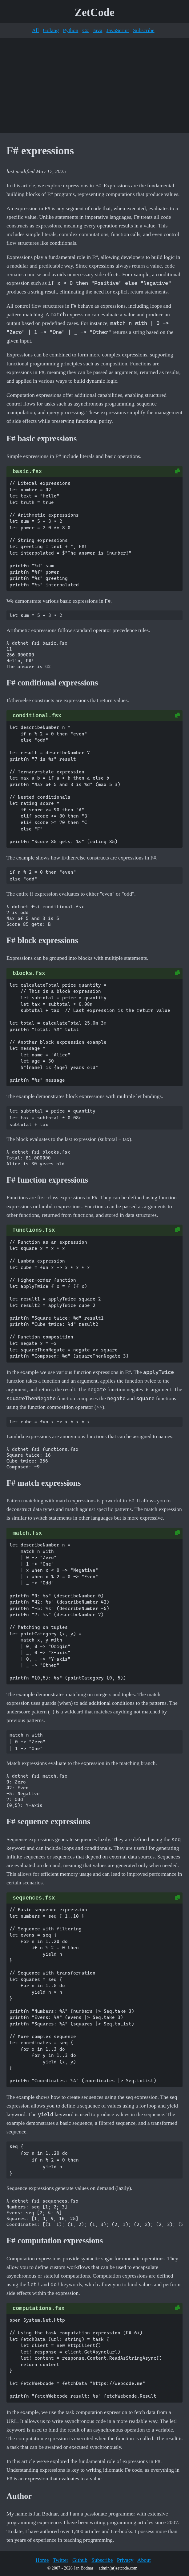 This screenshot has width=189, height=2576. What do you see at coordinates (42, 2560) in the screenshot?
I see `Home` at bounding box center [42, 2560].